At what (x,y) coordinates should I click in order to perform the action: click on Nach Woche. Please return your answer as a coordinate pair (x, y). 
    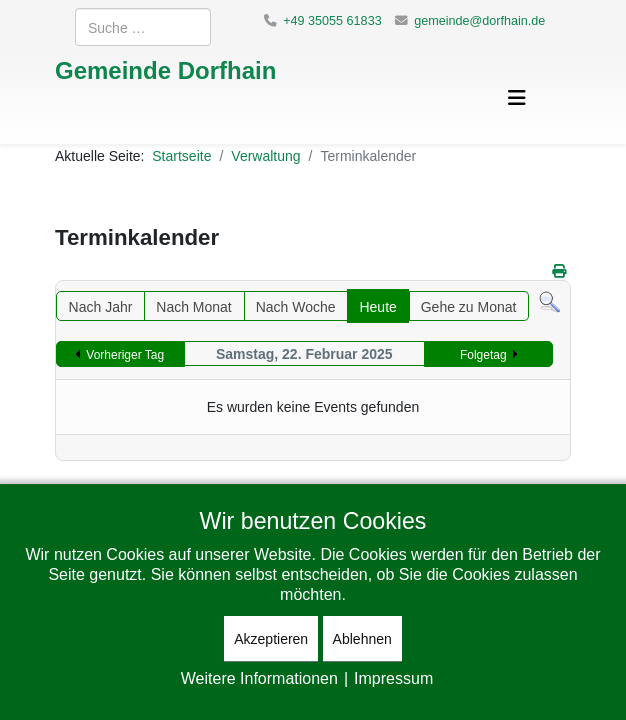
    Looking at the image, I should click on (296, 306).